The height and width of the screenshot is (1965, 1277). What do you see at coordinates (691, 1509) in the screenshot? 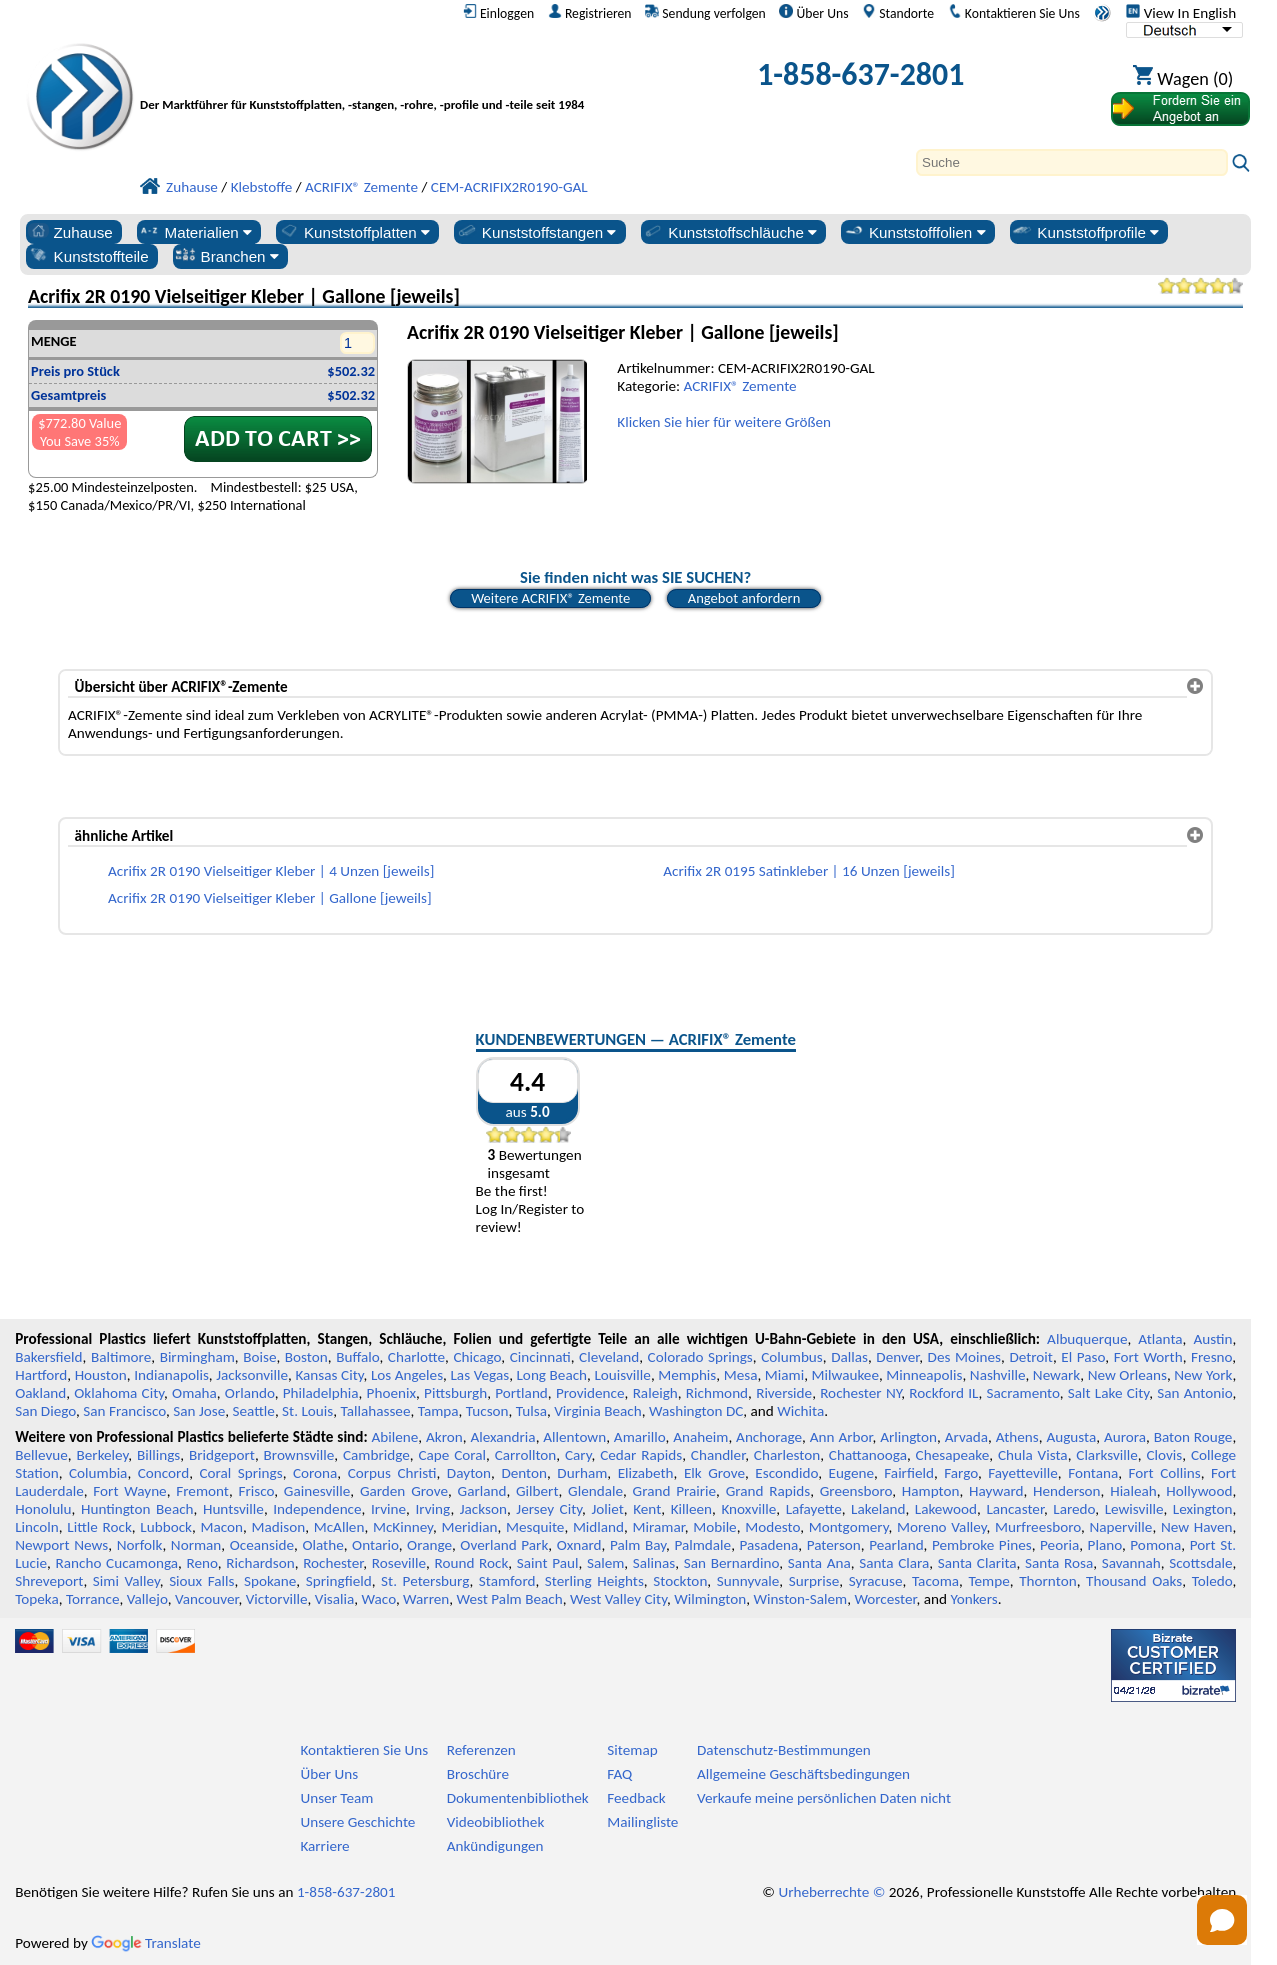
I see `Killeen` at bounding box center [691, 1509].